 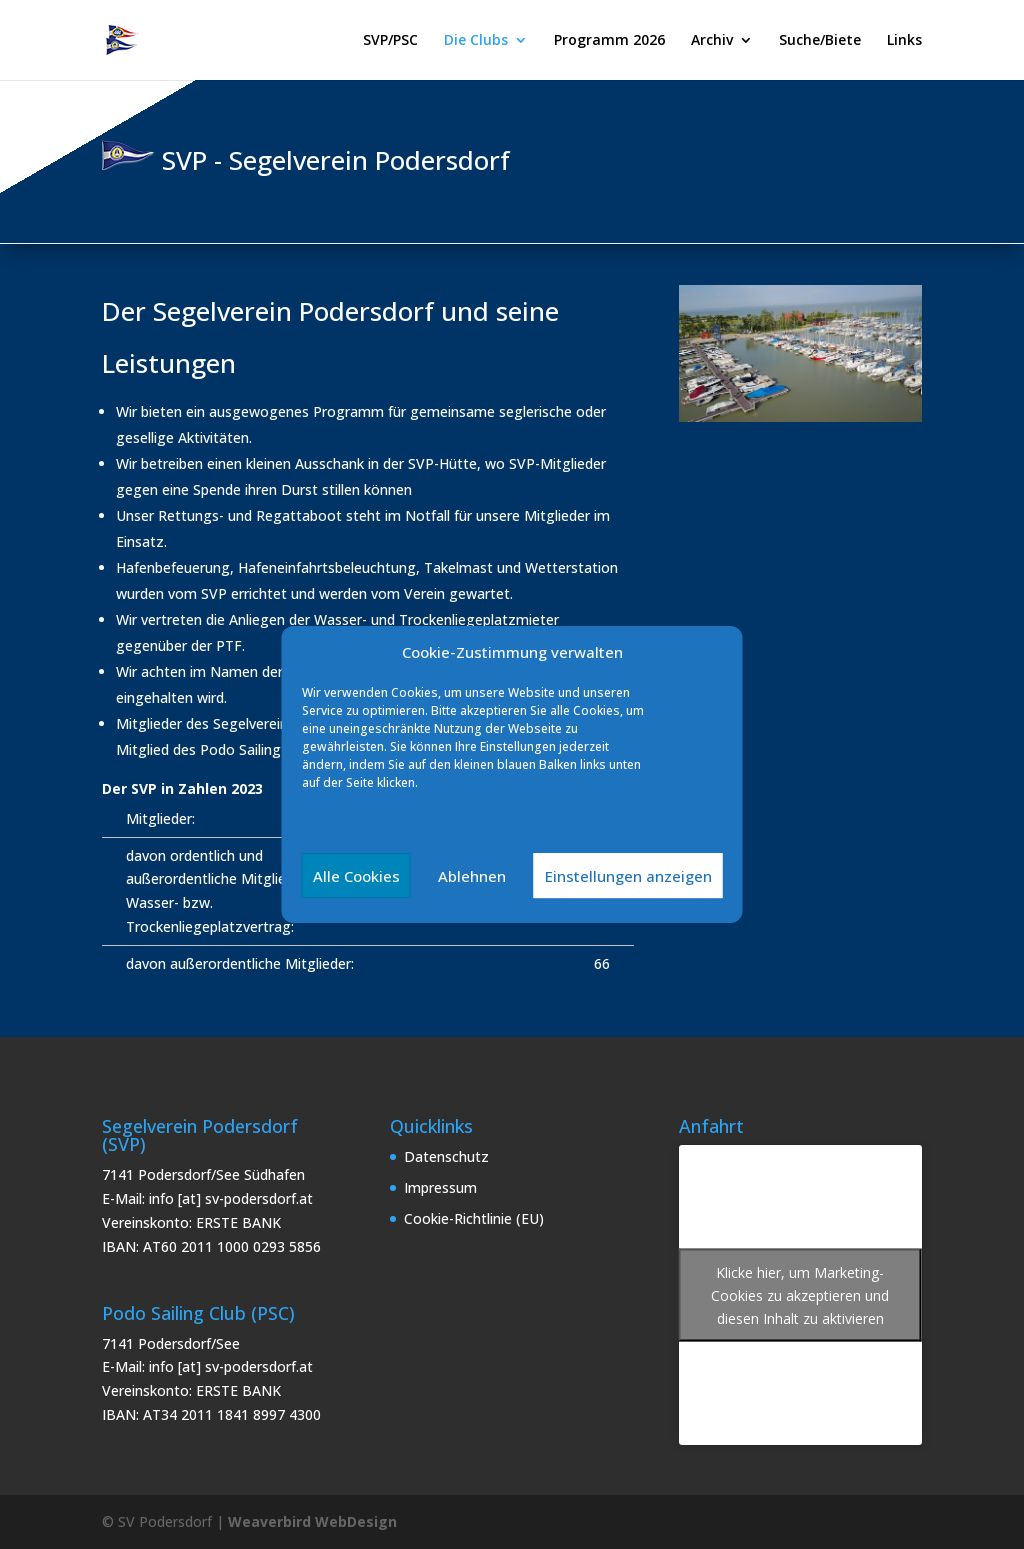 I want to click on Ablehnen, so click(x=472, y=876).